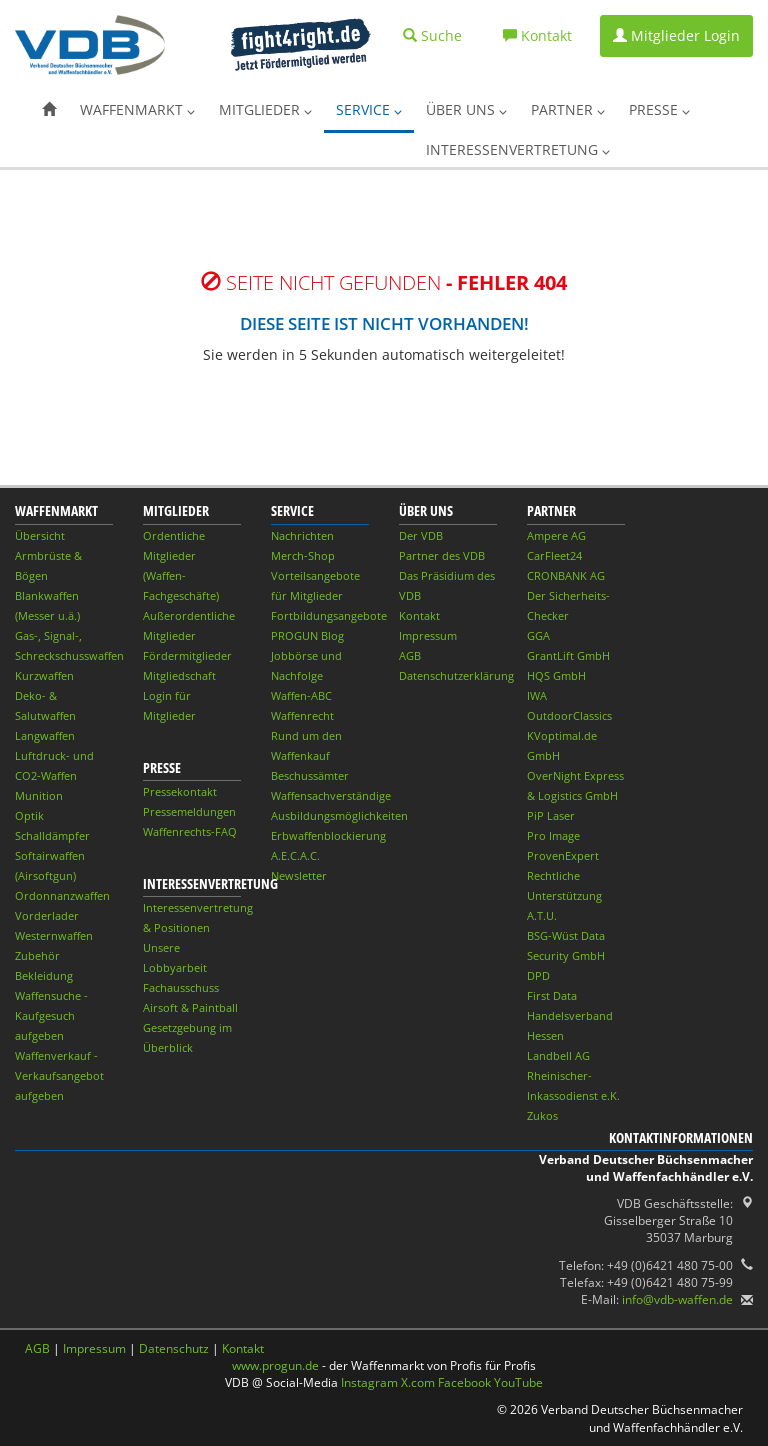  What do you see at coordinates (37, 955) in the screenshot?
I see `Zubehör` at bounding box center [37, 955].